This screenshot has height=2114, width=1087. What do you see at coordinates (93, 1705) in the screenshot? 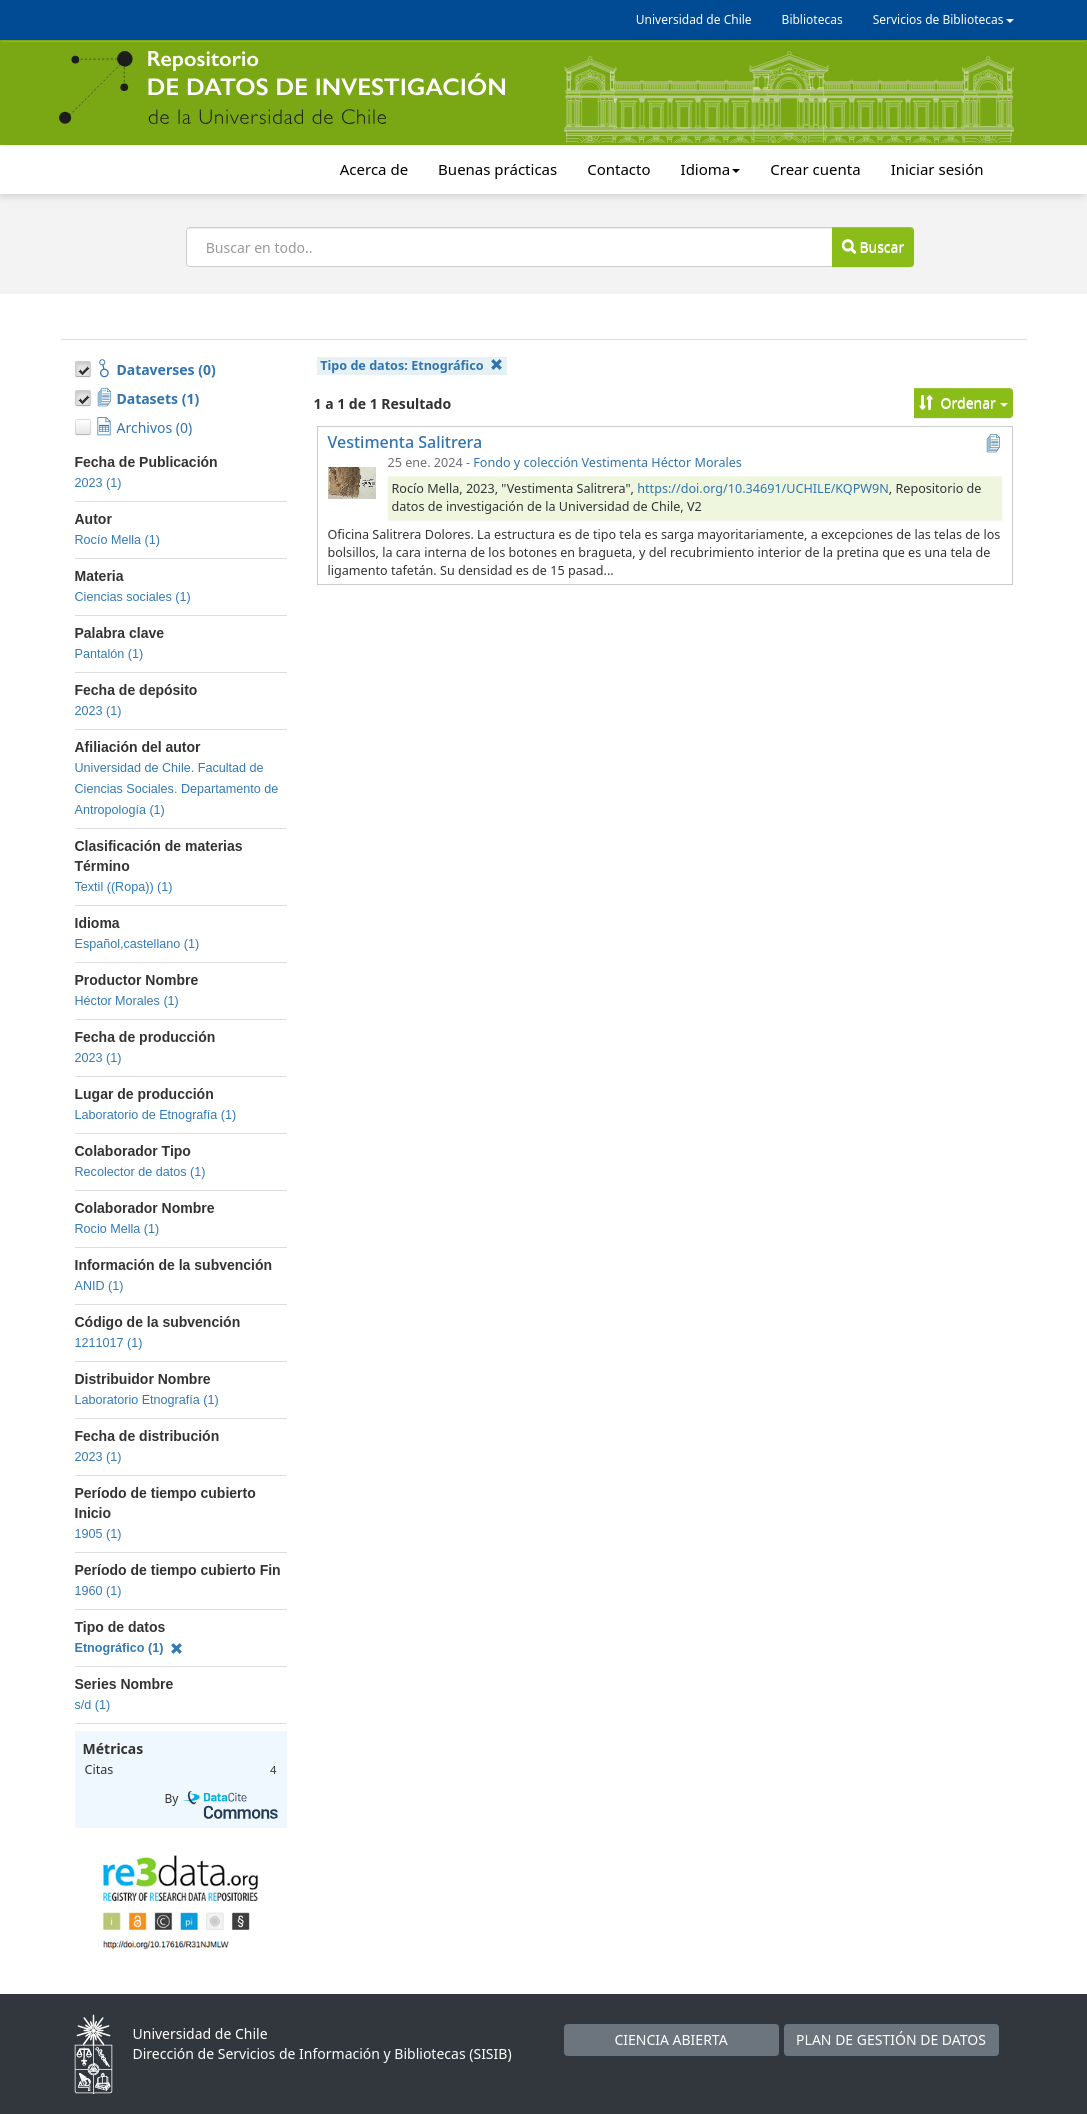
I see `s/d (1)` at bounding box center [93, 1705].